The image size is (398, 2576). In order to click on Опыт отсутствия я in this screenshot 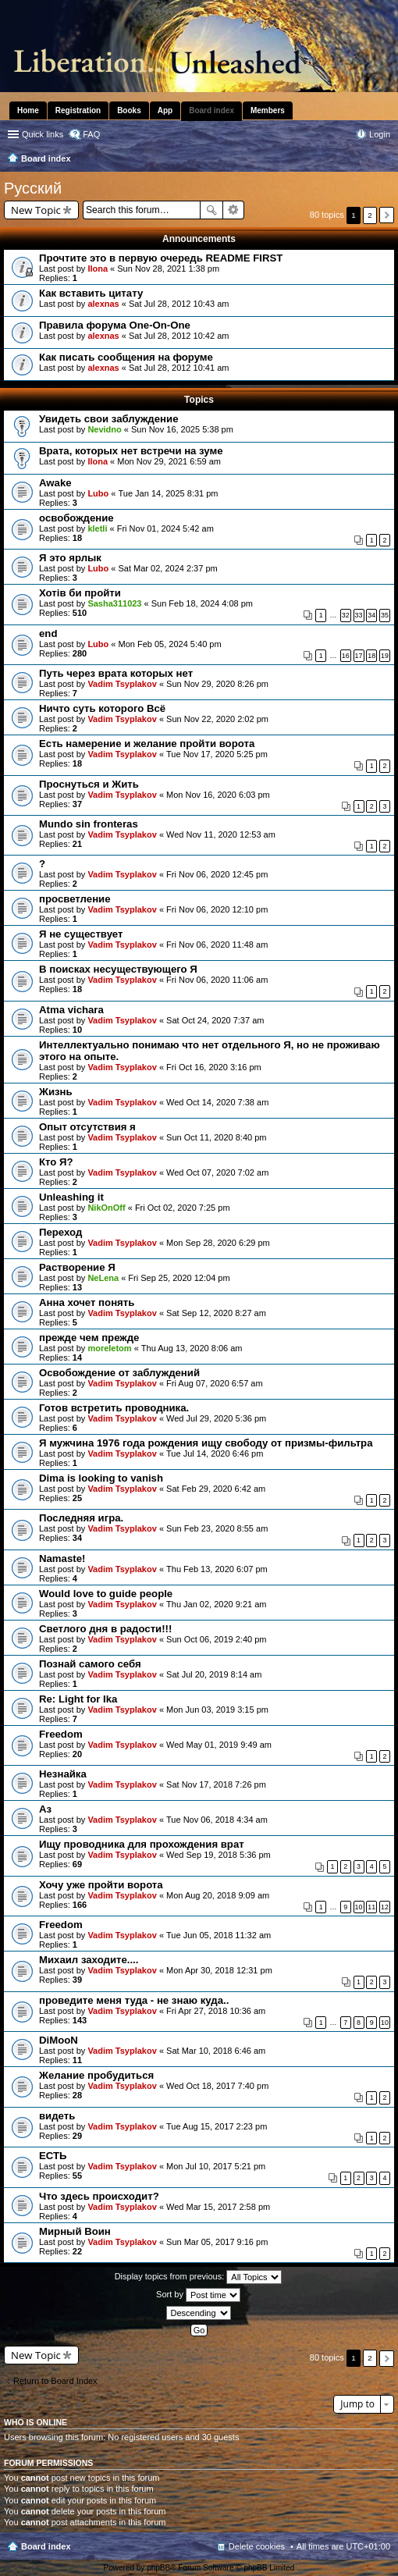, I will do `click(87, 1127)`.